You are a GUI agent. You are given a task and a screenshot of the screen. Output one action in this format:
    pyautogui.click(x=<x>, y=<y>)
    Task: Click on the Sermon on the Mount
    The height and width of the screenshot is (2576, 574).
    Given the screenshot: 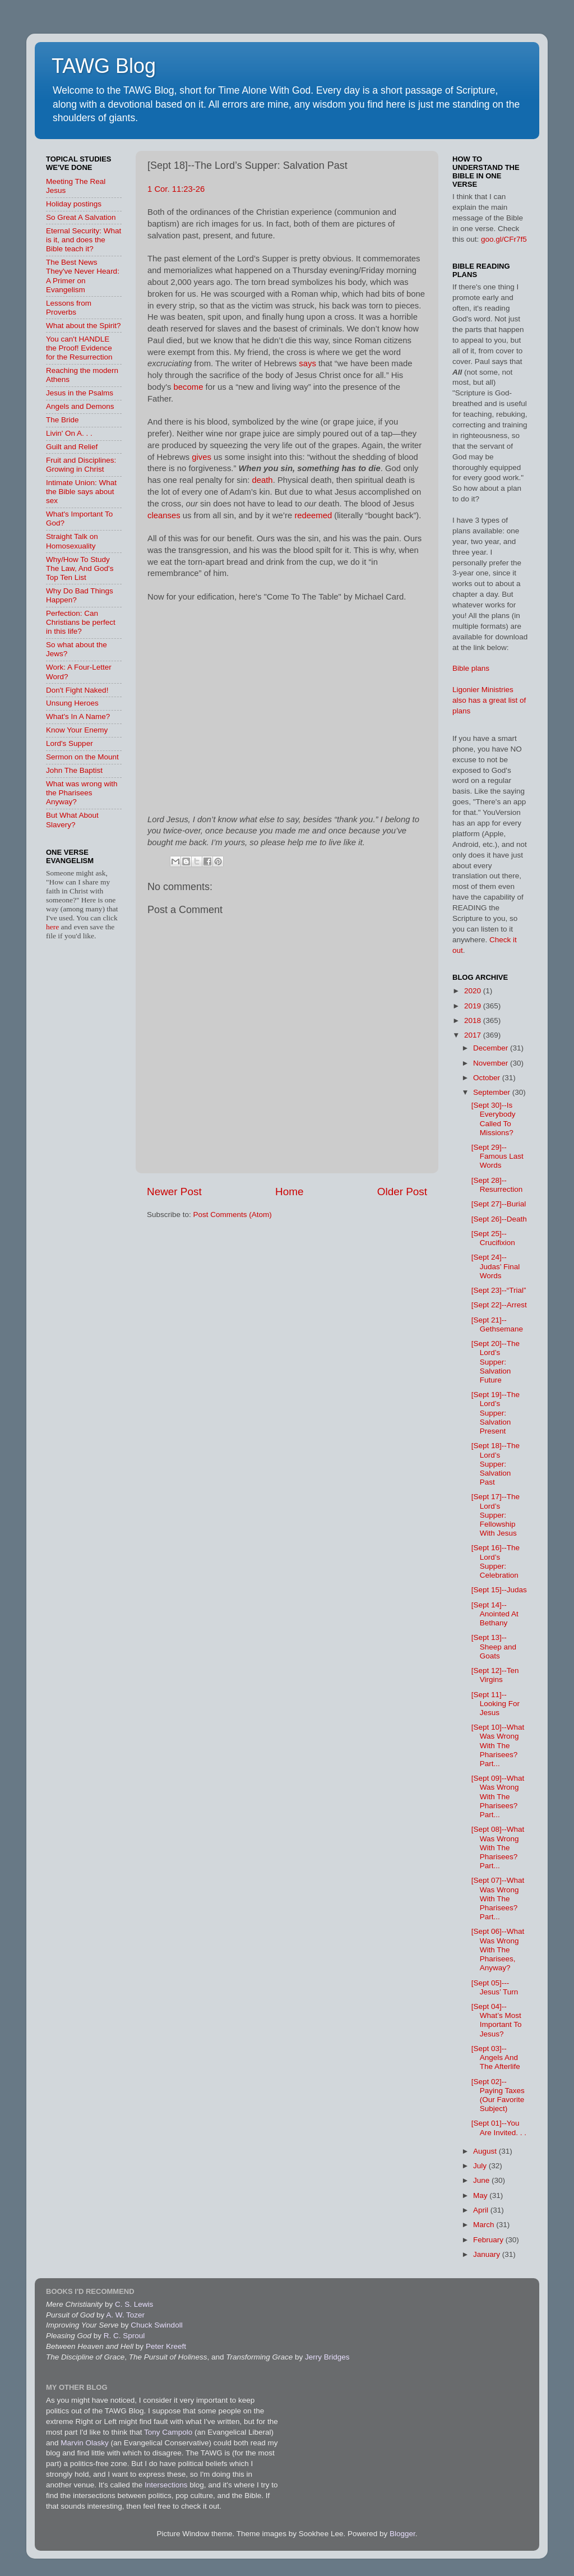 What is the action you would take?
    pyautogui.click(x=82, y=757)
    